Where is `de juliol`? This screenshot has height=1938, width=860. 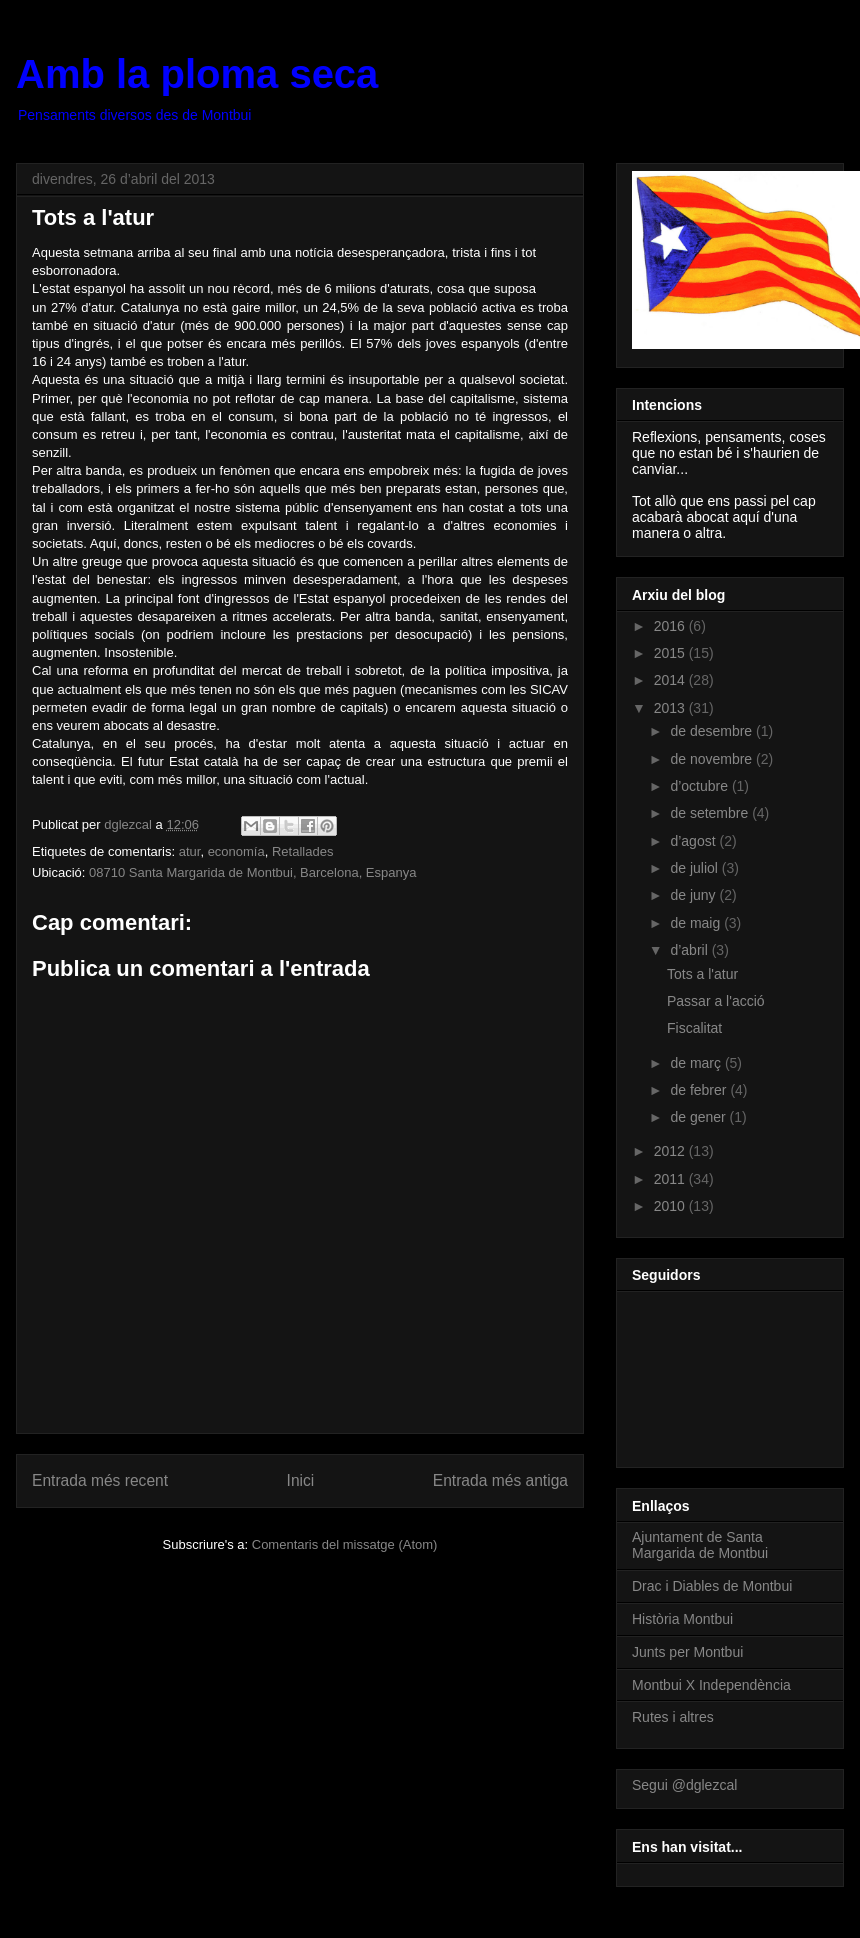
de juliol is located at coordinates (695, 868).